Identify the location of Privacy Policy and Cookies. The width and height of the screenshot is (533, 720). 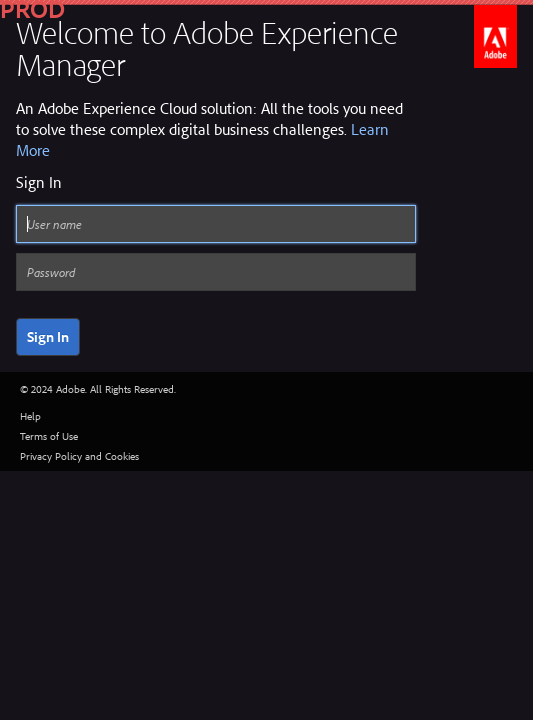
(79, 456).